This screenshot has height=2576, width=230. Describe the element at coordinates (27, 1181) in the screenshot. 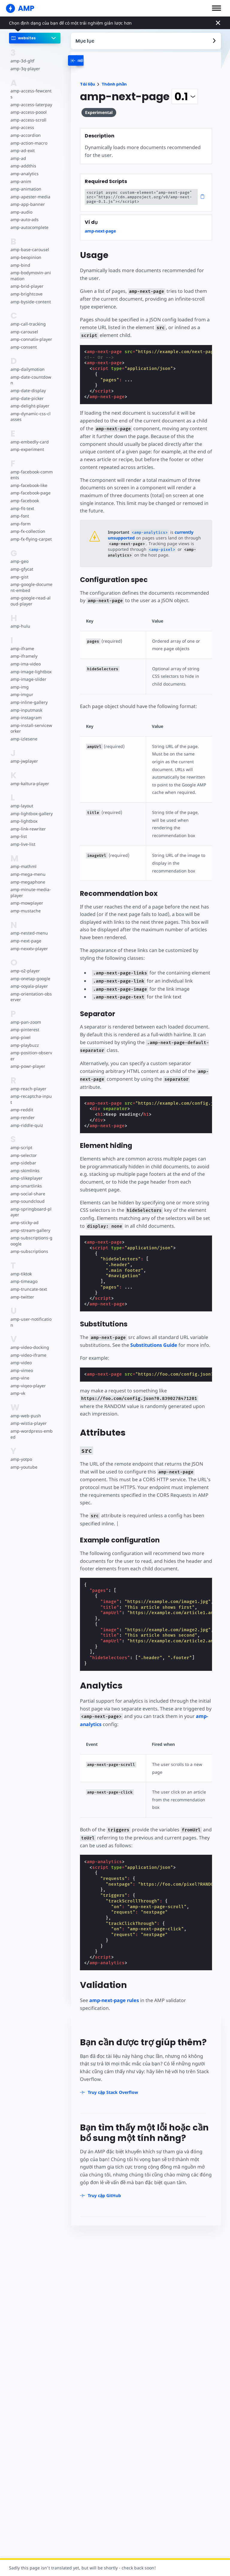

I see `amp-social-share` at that location.